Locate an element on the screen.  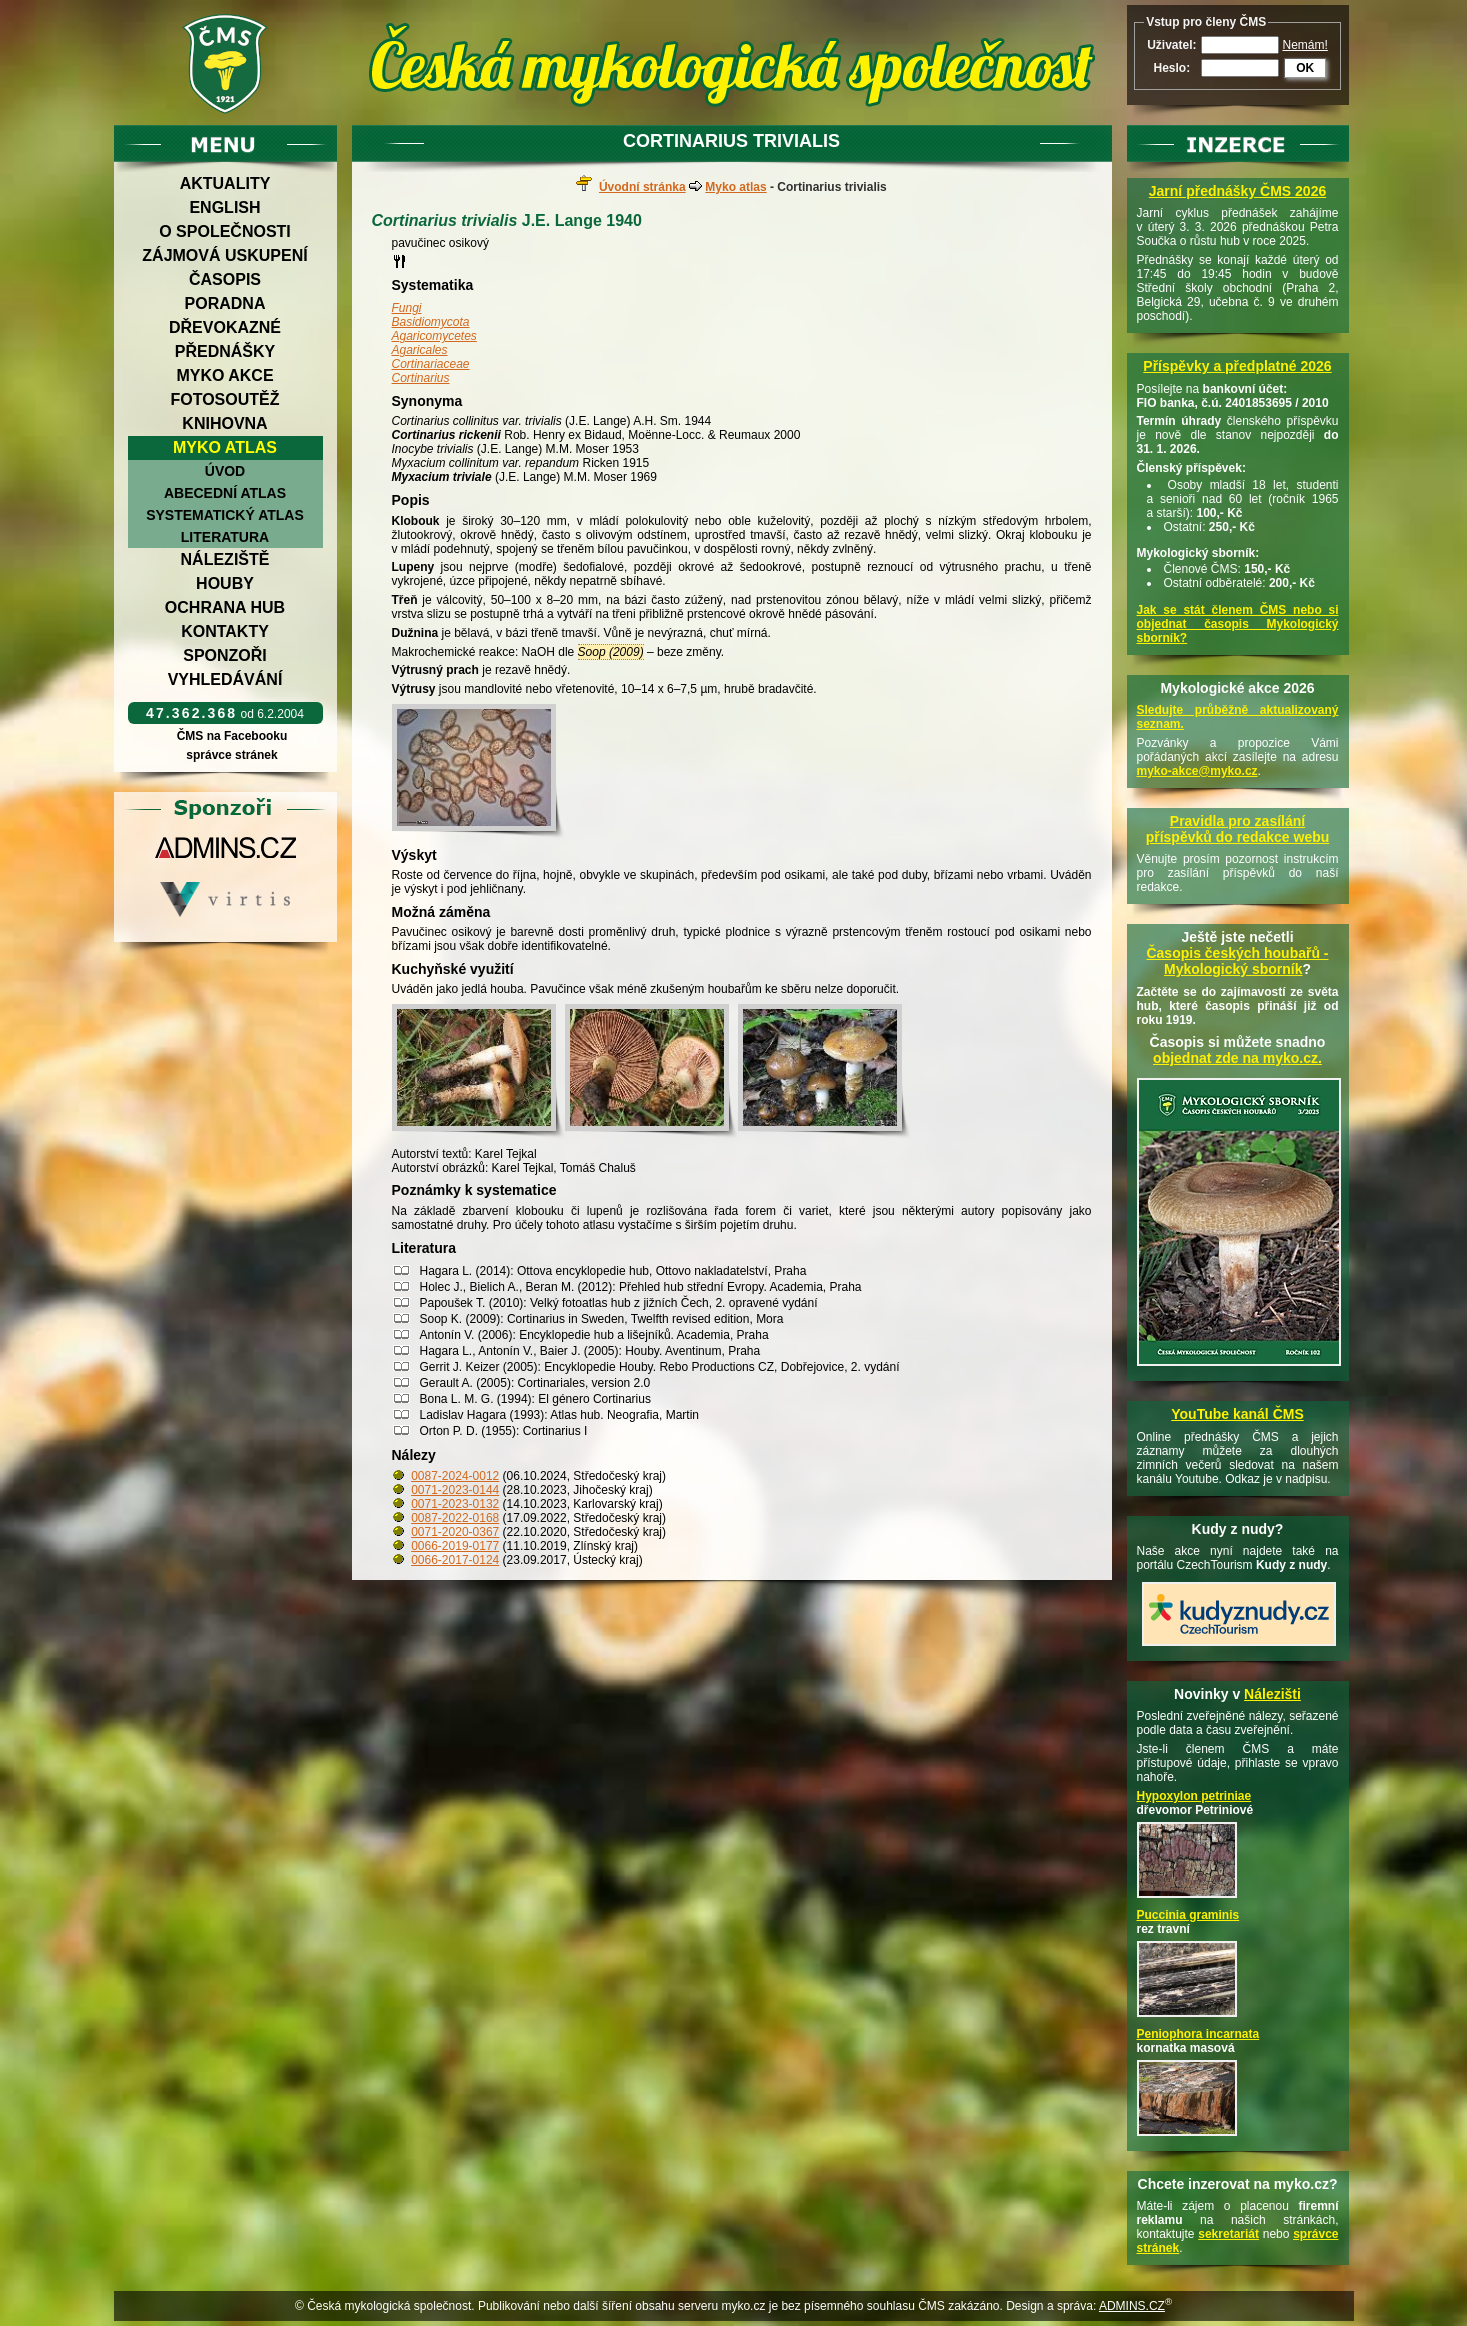
Jak se stát členem ČMS nebo si objednat časopis Mykologický sborník? is located at coordinates (1238, 624).